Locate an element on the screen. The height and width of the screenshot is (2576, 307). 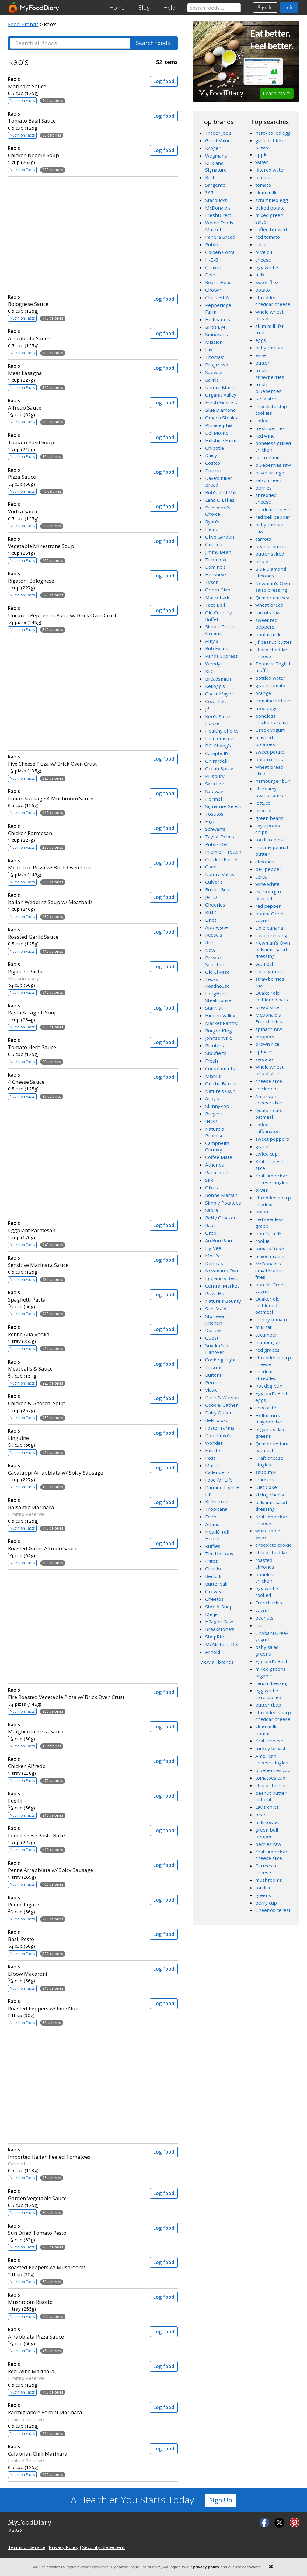
Food Brands is located at coordinates (23, 24).